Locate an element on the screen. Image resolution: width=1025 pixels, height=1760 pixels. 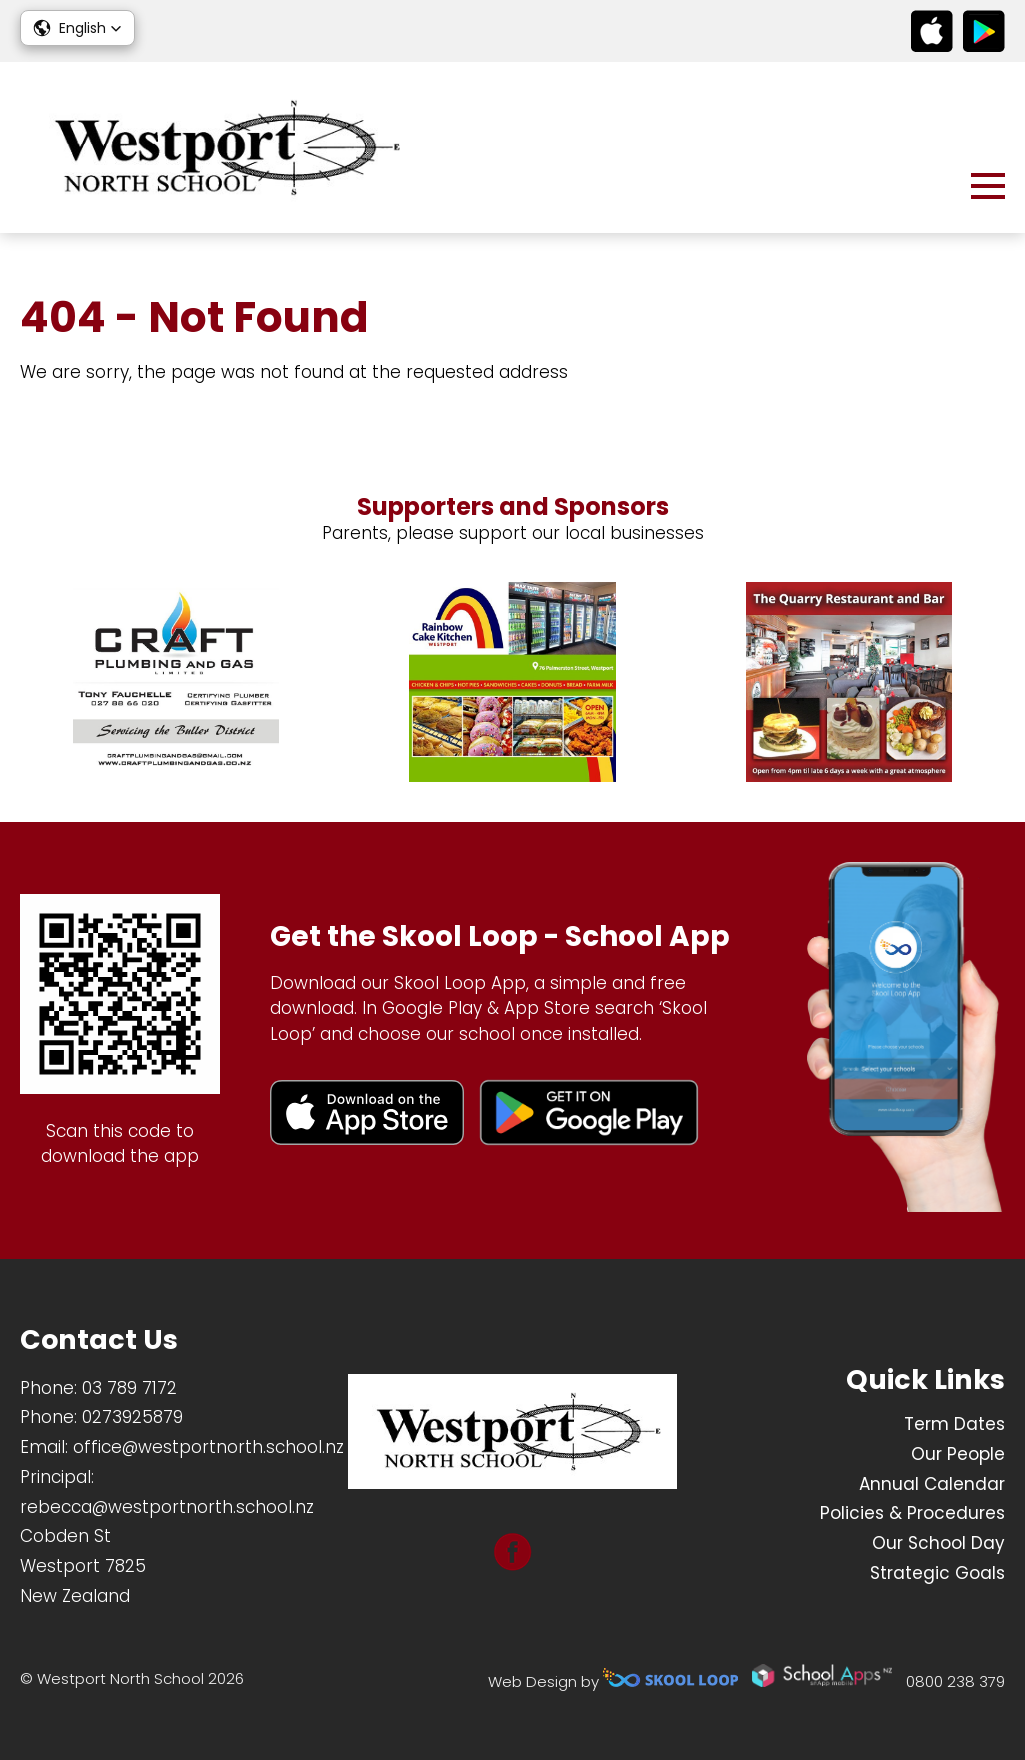
[button] is located at coordinates (77, 28).